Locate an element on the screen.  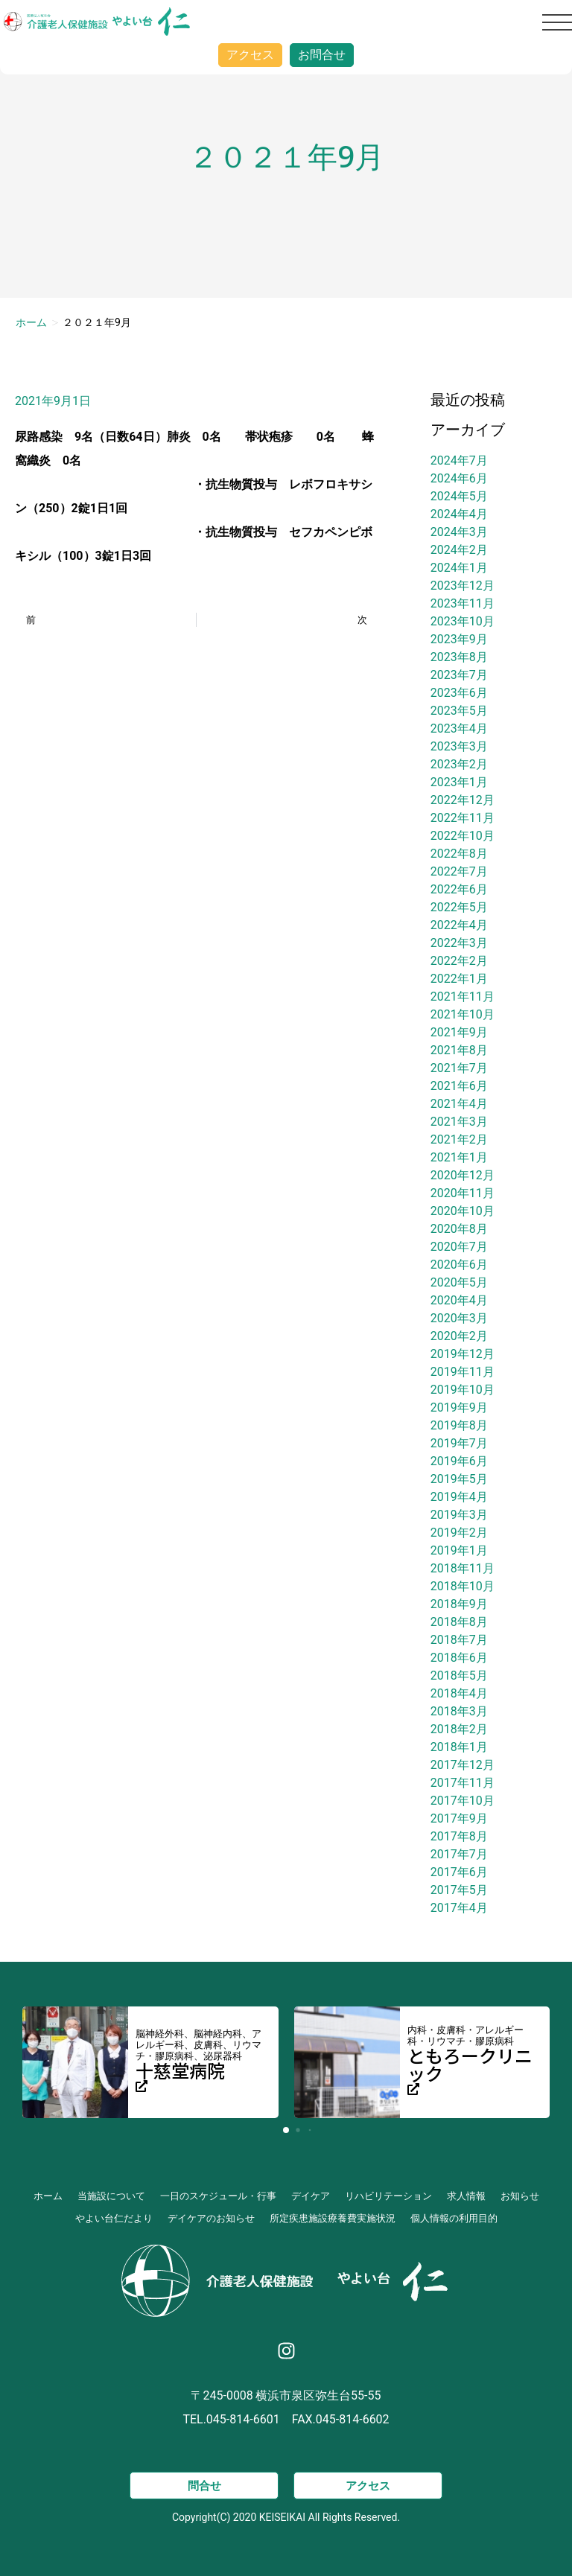
2019年9月 is located at coordinates (459, 1407).